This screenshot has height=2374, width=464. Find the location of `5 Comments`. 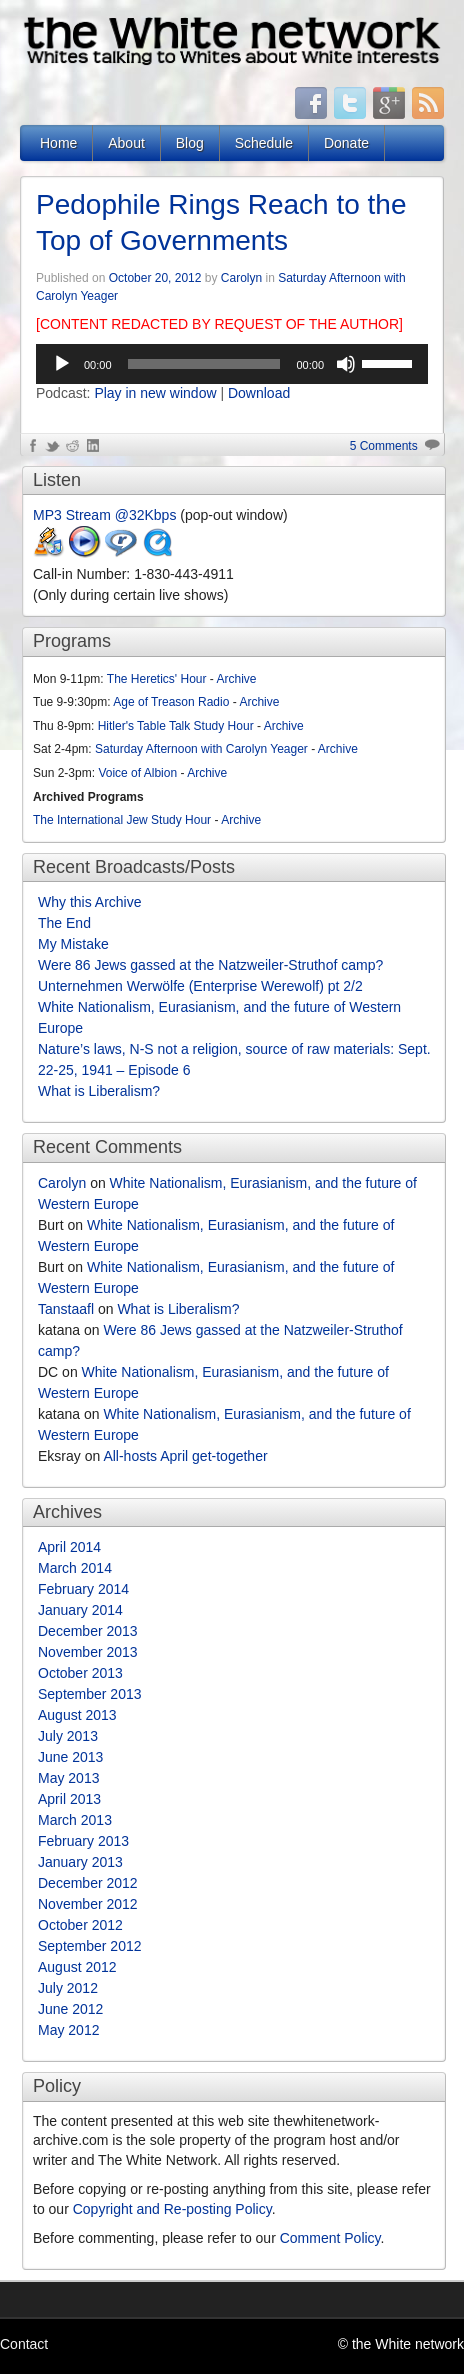

5 Comments is located at coordinates (384, 446).